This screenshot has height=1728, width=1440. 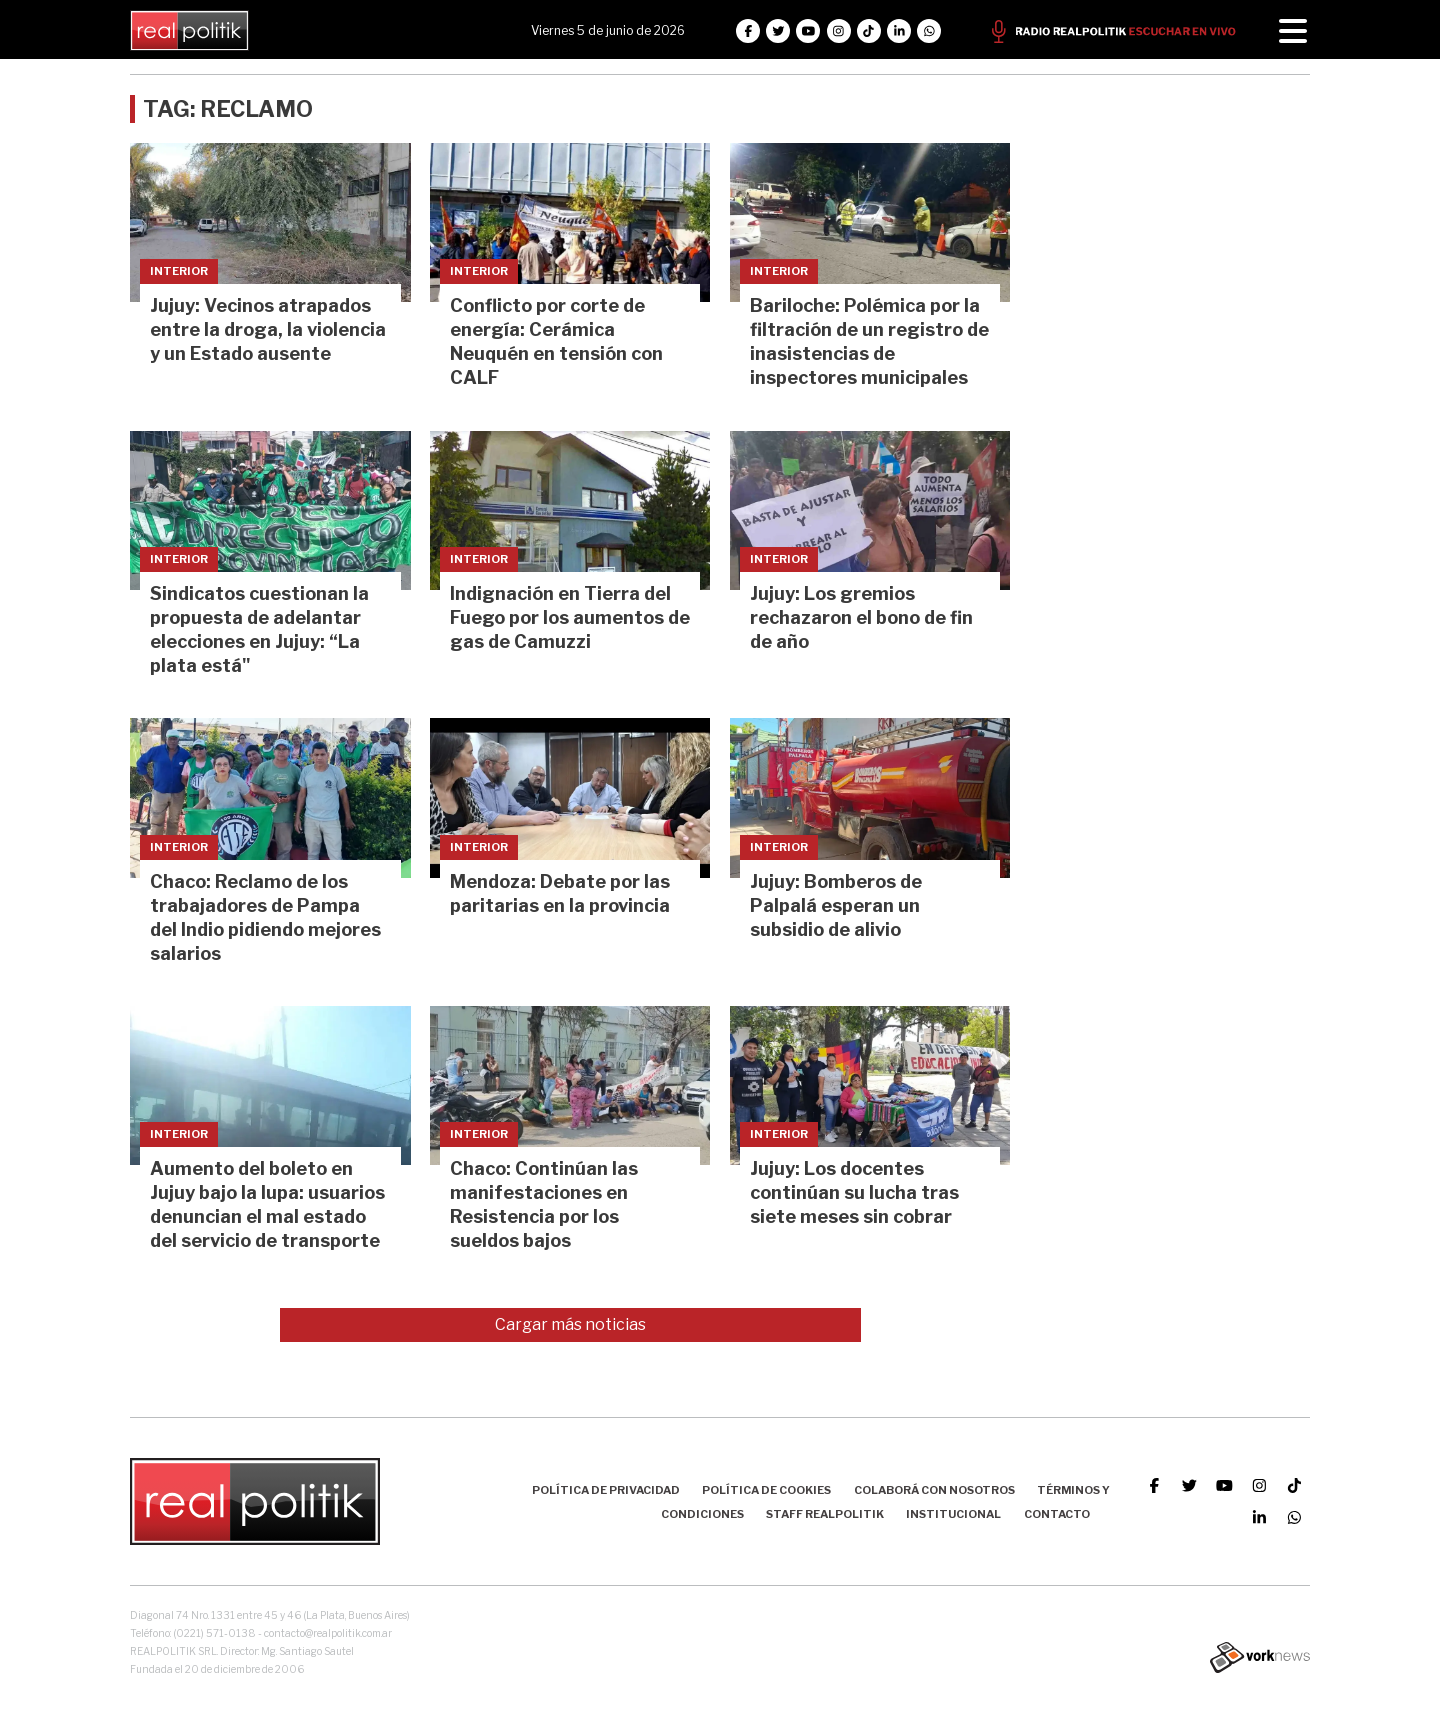 I want to click on Contacto, so click(x=1057, y=1514).